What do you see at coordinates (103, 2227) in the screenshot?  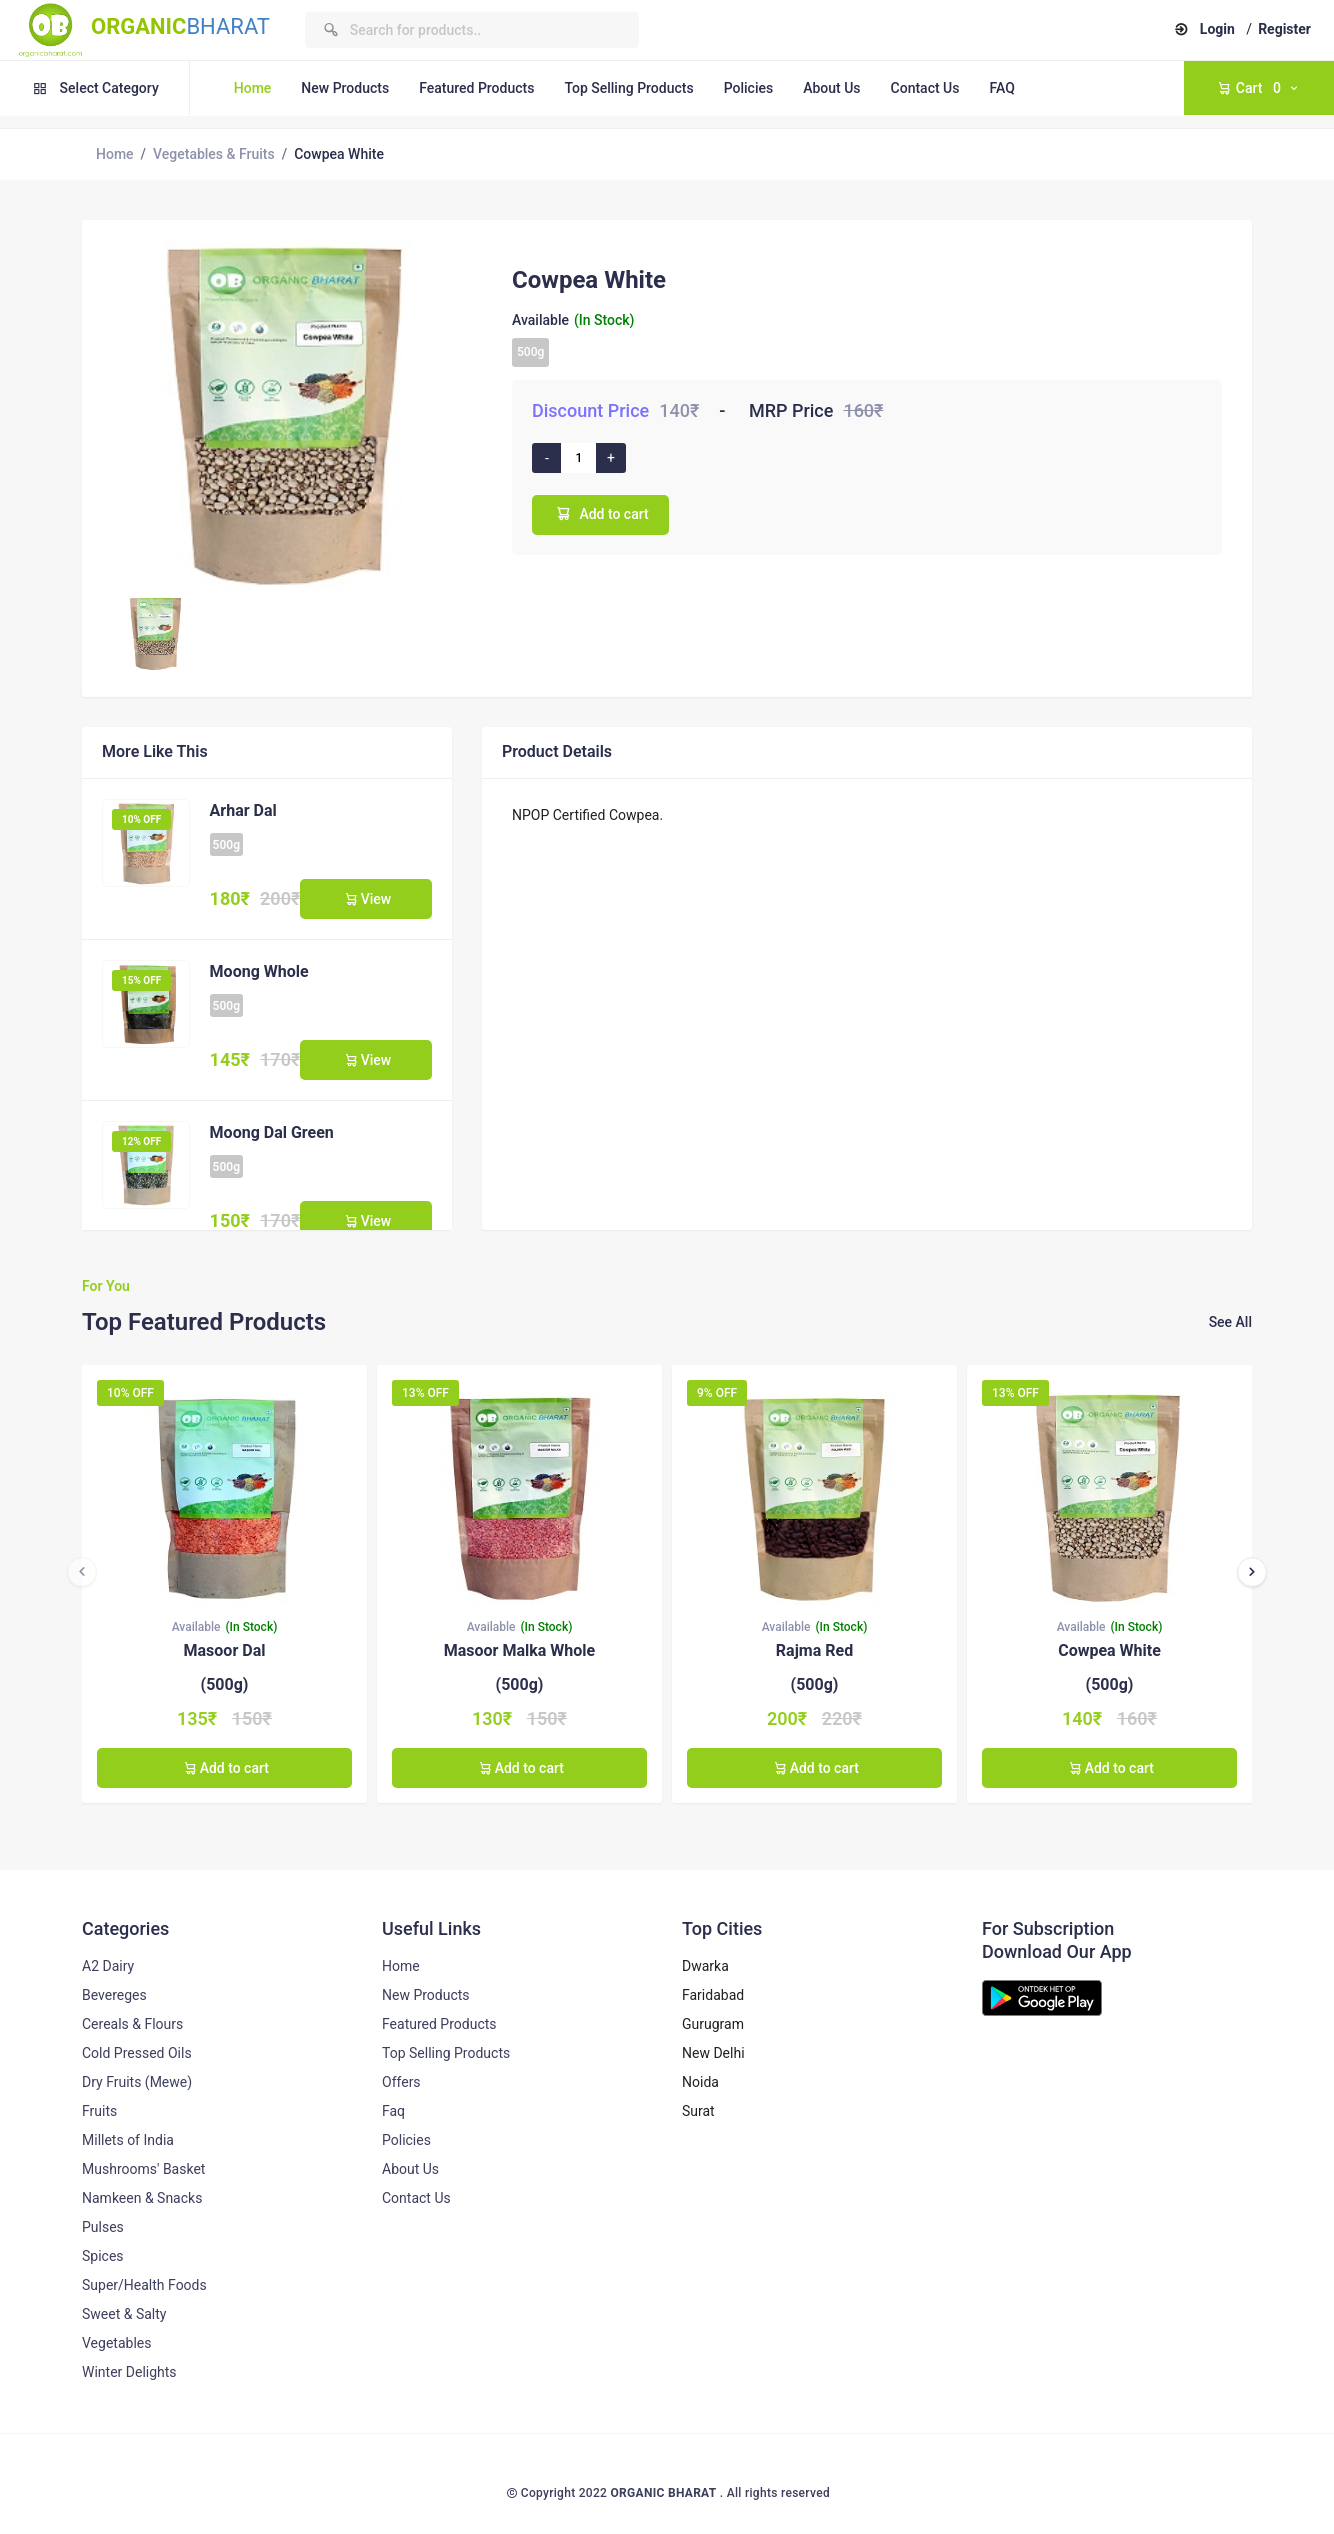 I see `Pulses` at bounding box center [103, 2227].